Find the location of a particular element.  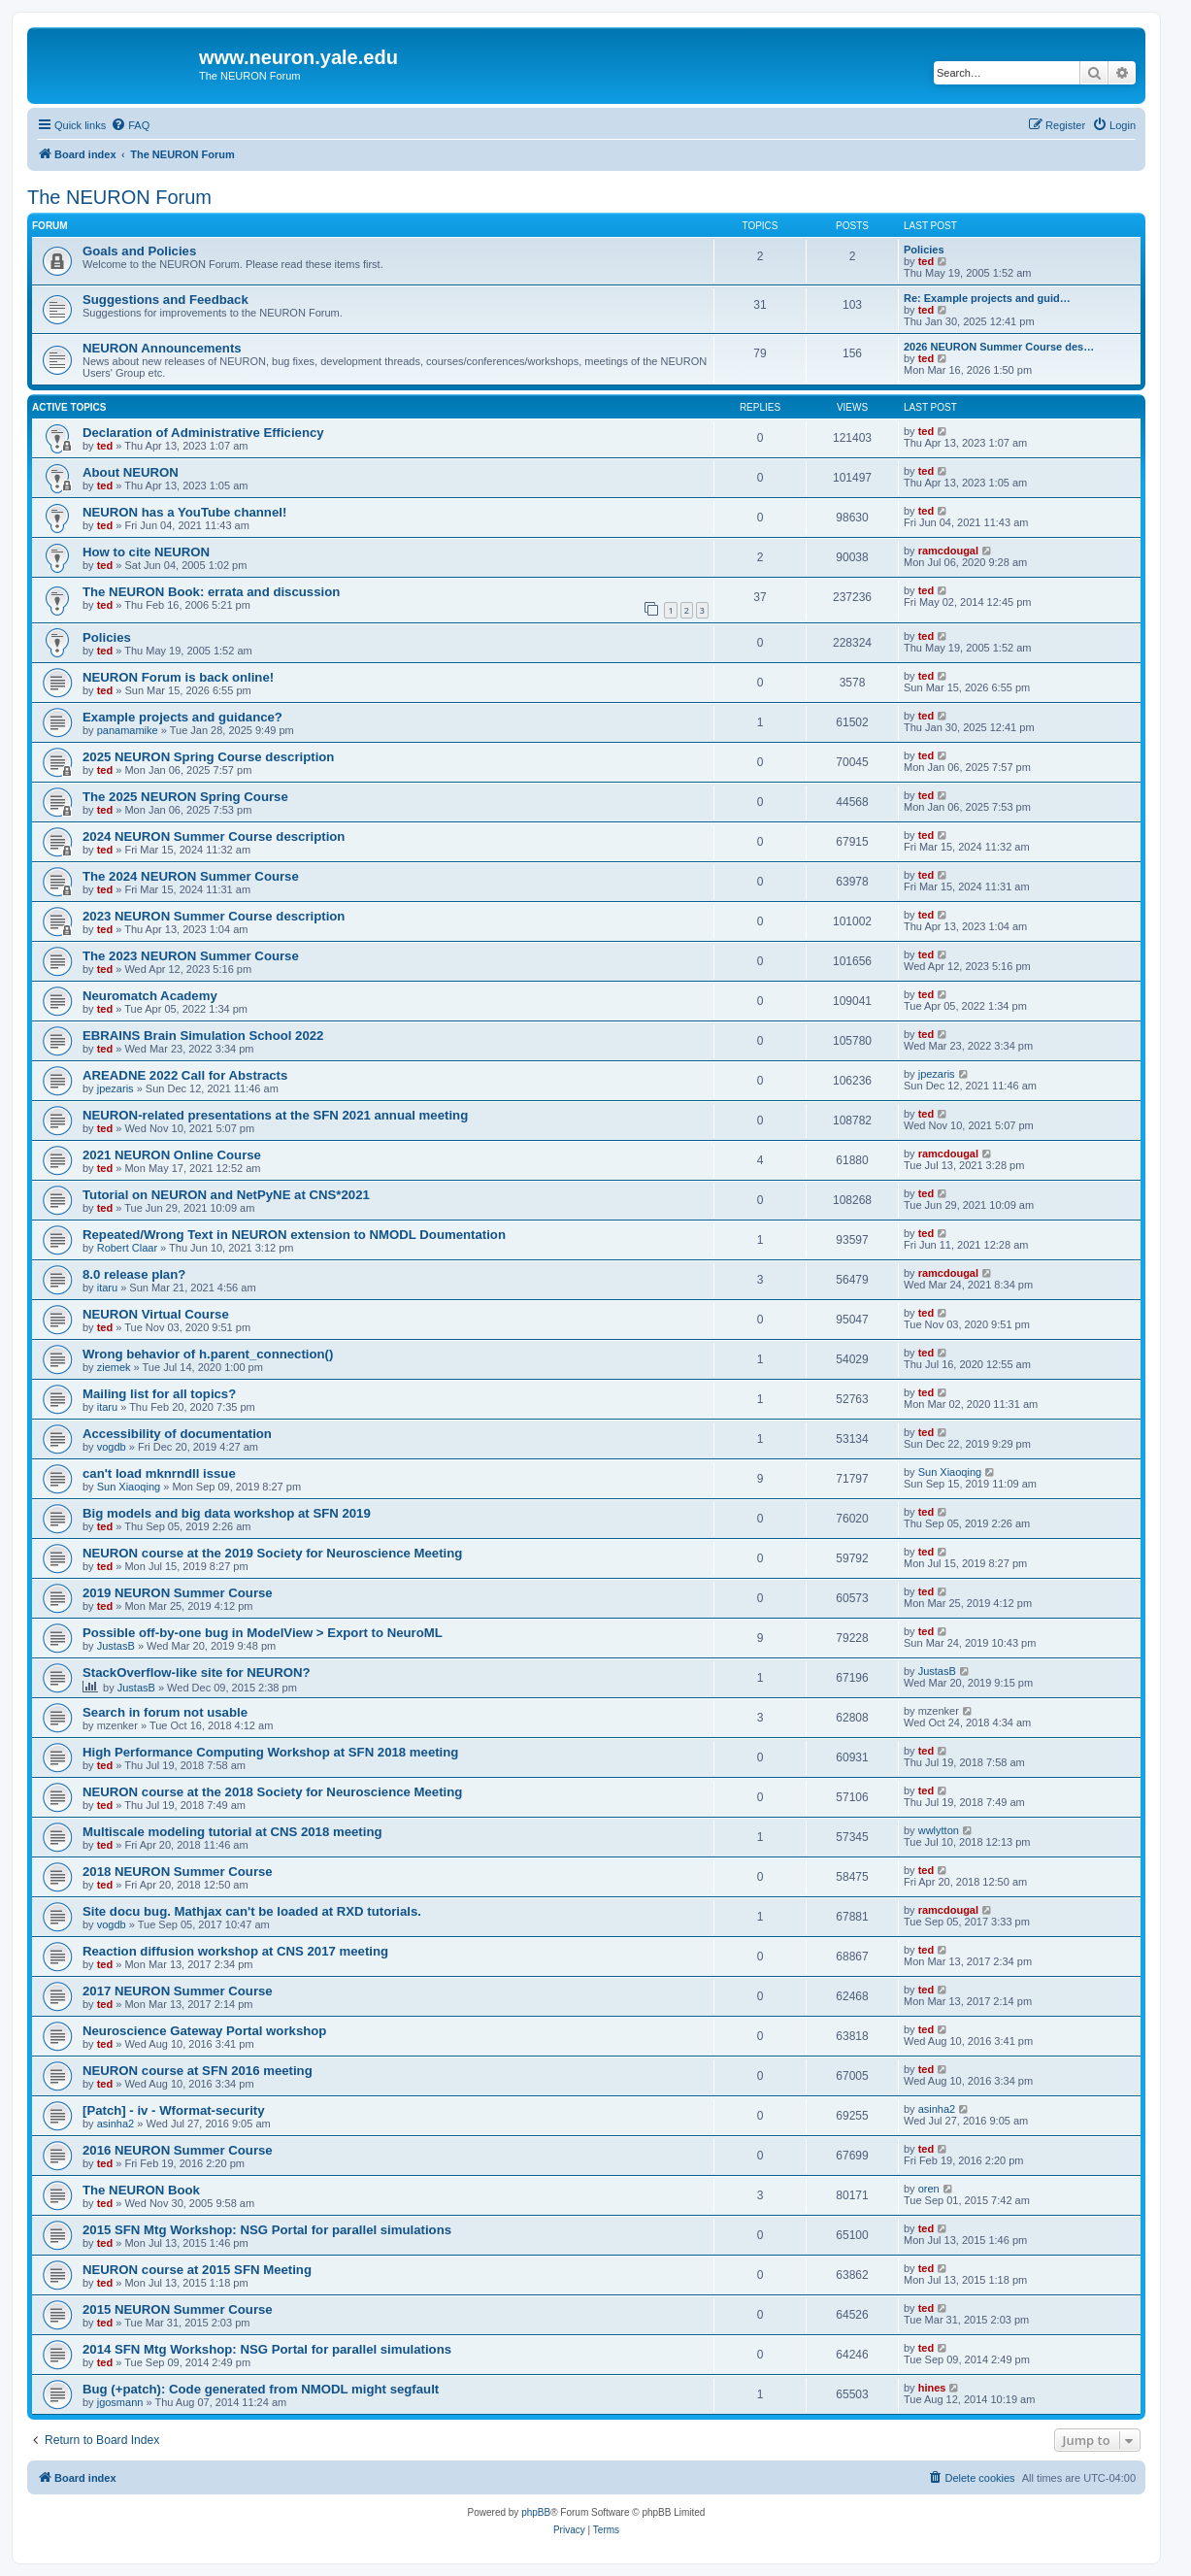

Sun Xiaoqing is located at coordinates (128, 1486).